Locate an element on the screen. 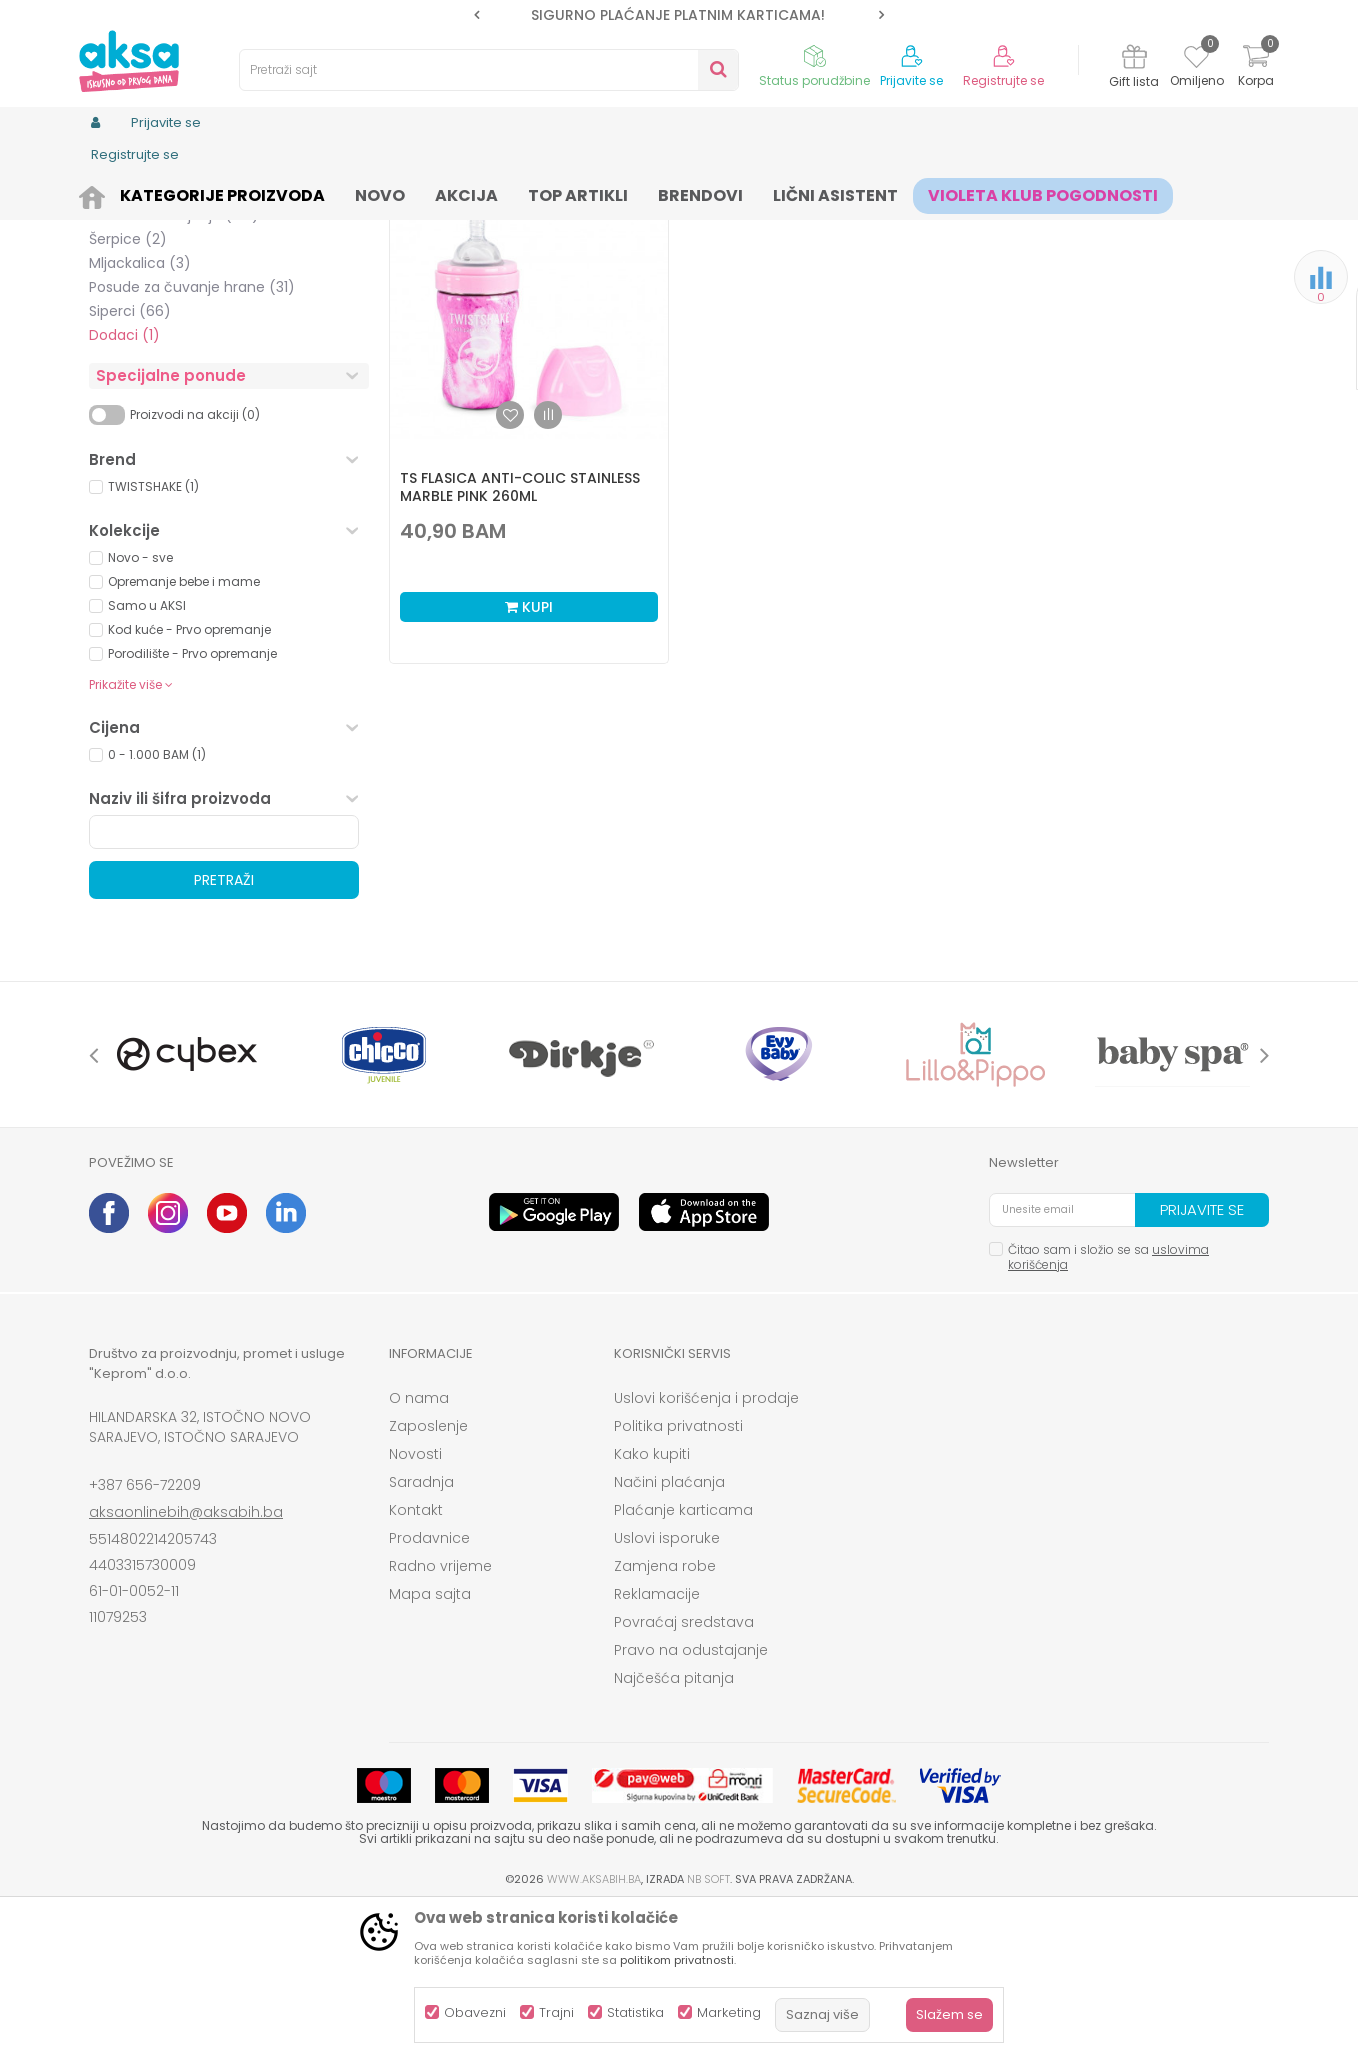  Mljackalica is located at coordinates (140, 418).